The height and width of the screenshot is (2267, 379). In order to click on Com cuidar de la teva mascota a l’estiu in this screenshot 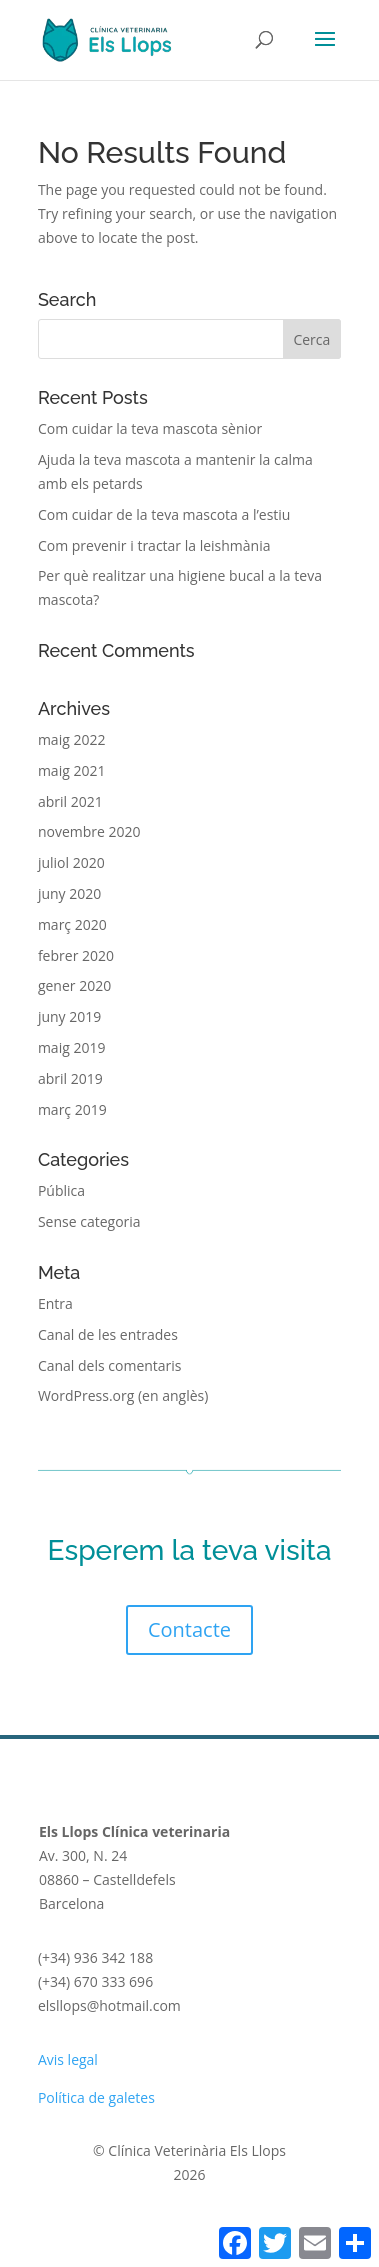, I will do `click(164, 514)`.